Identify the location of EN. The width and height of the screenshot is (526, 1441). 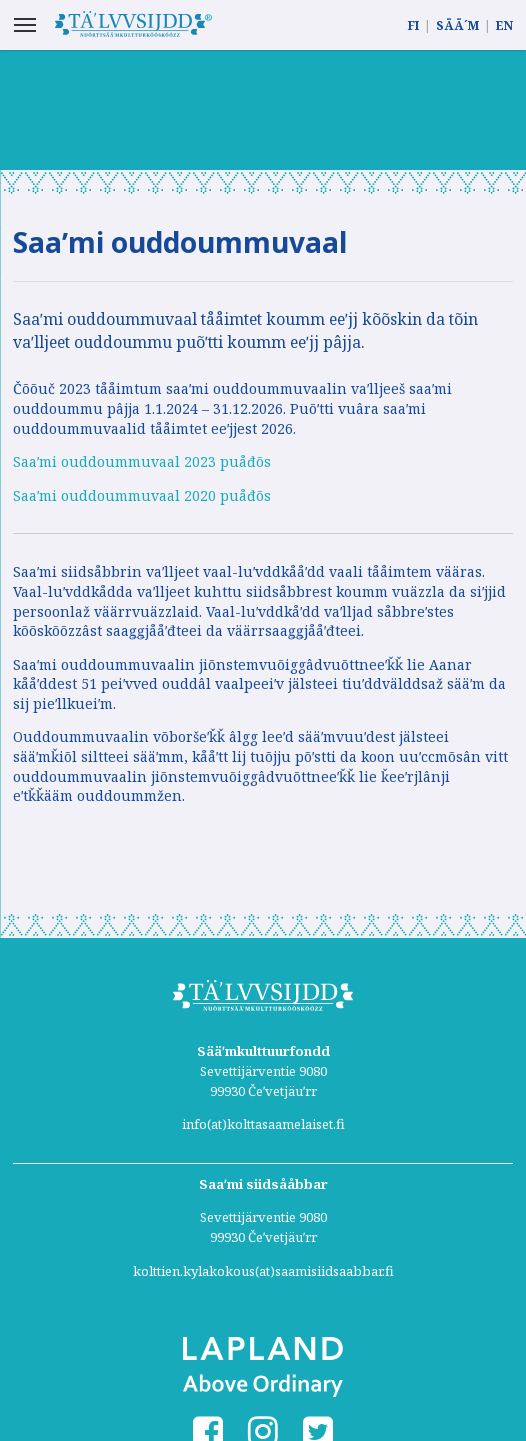
(504, 25).